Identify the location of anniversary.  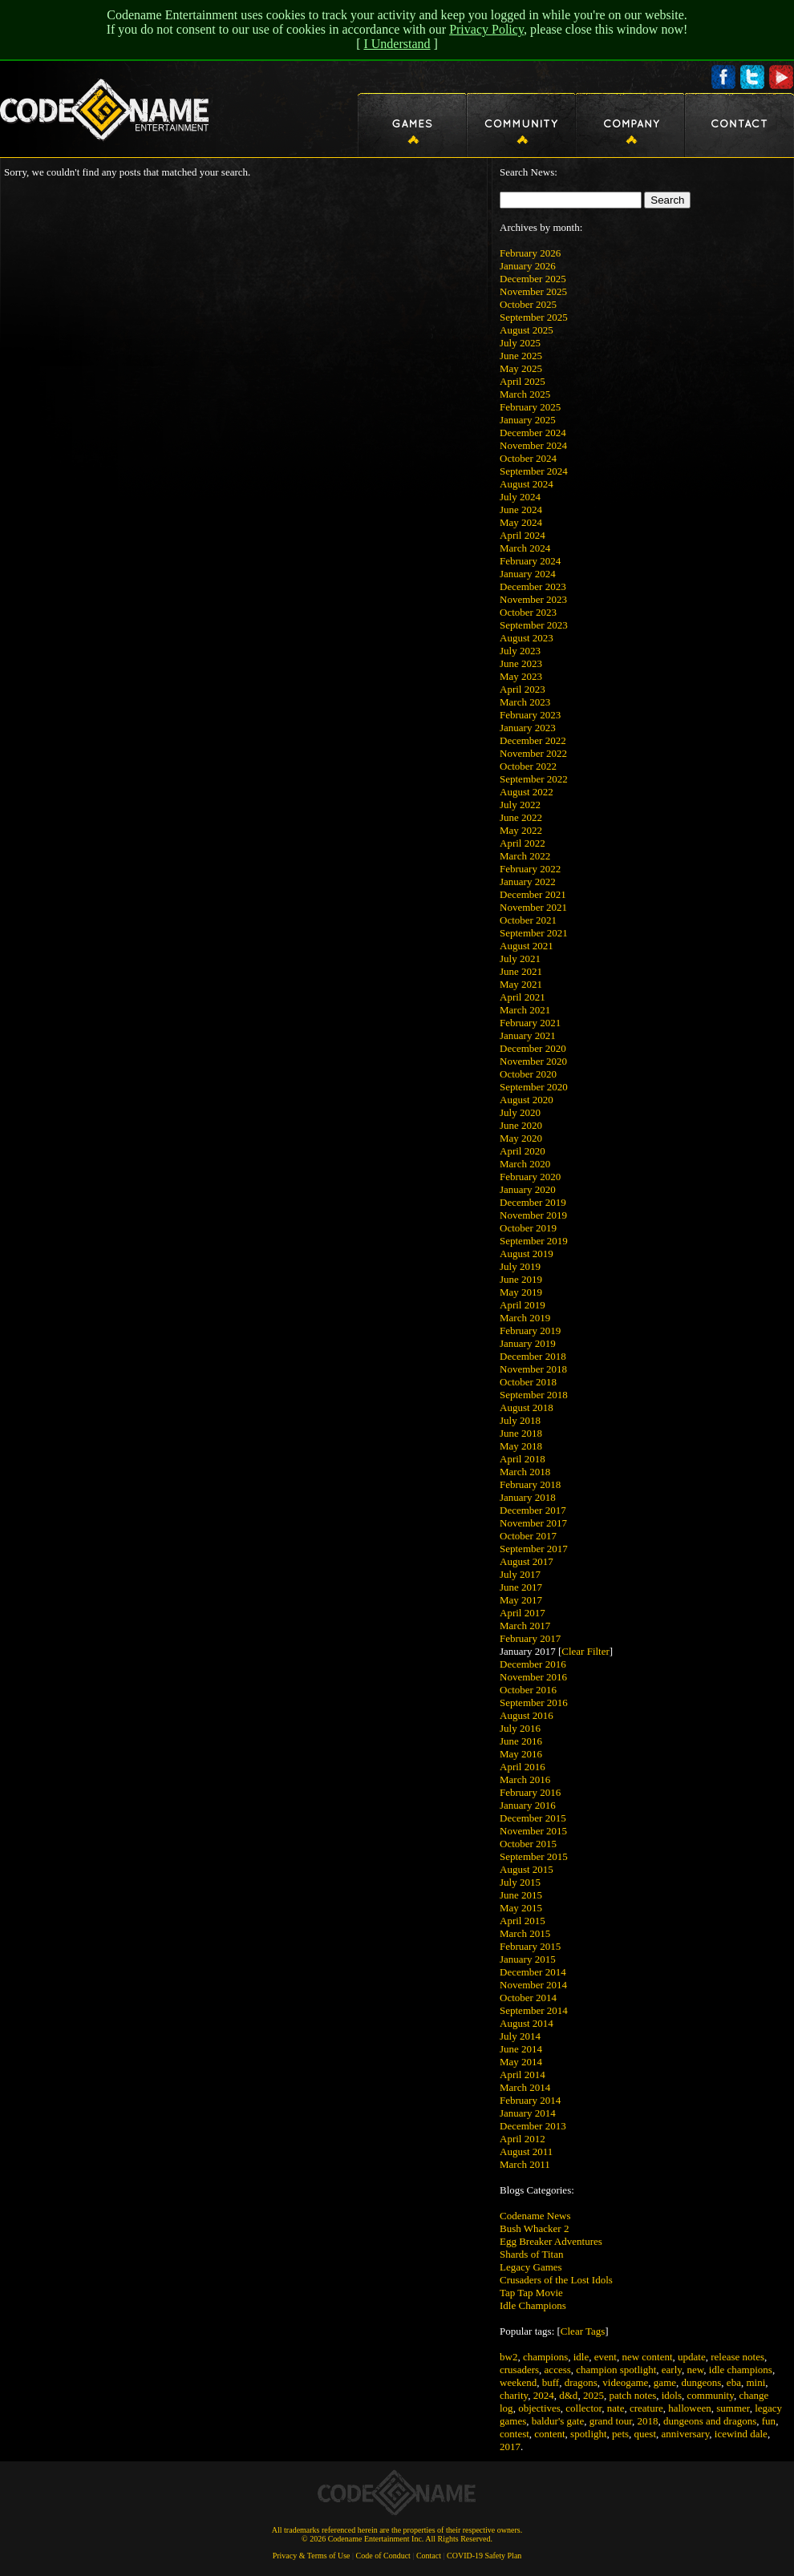
(686, 2434).